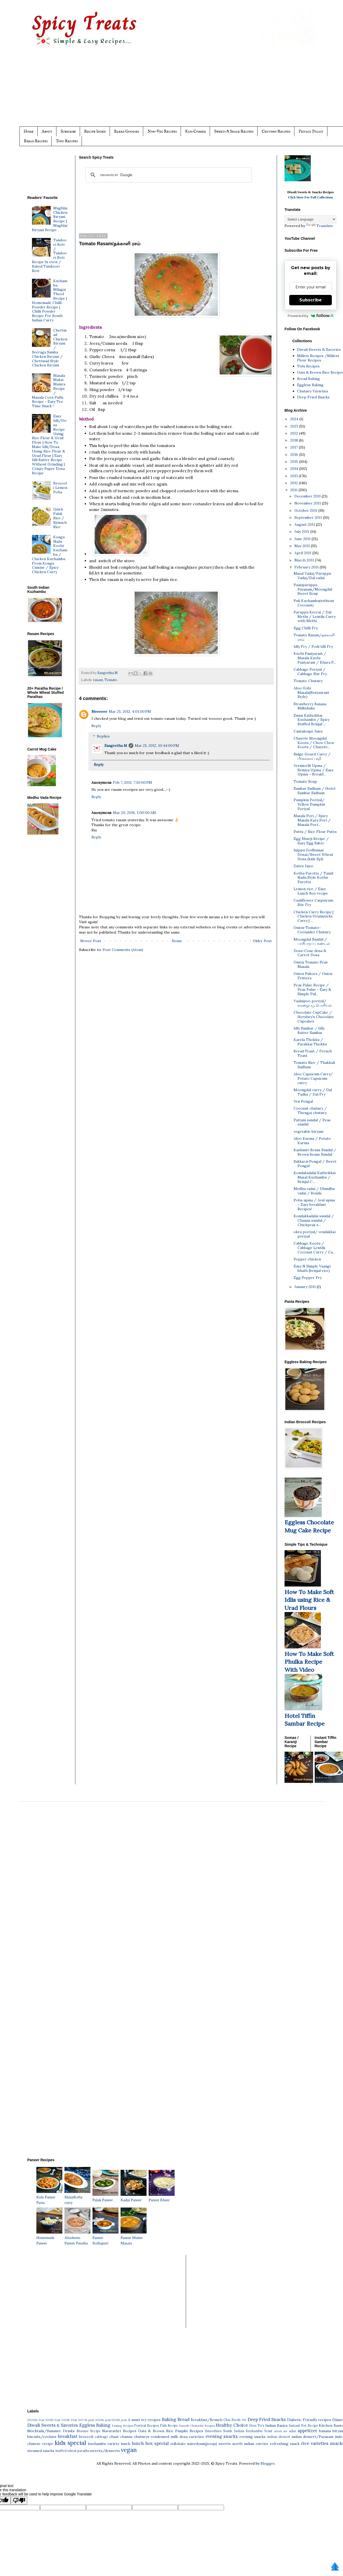 This screenshot has height=2576, width=343. Describe the element at coordinates (313, 975) in the screenshot. I see `Onion Pakora / Onion Fritters` at that location.